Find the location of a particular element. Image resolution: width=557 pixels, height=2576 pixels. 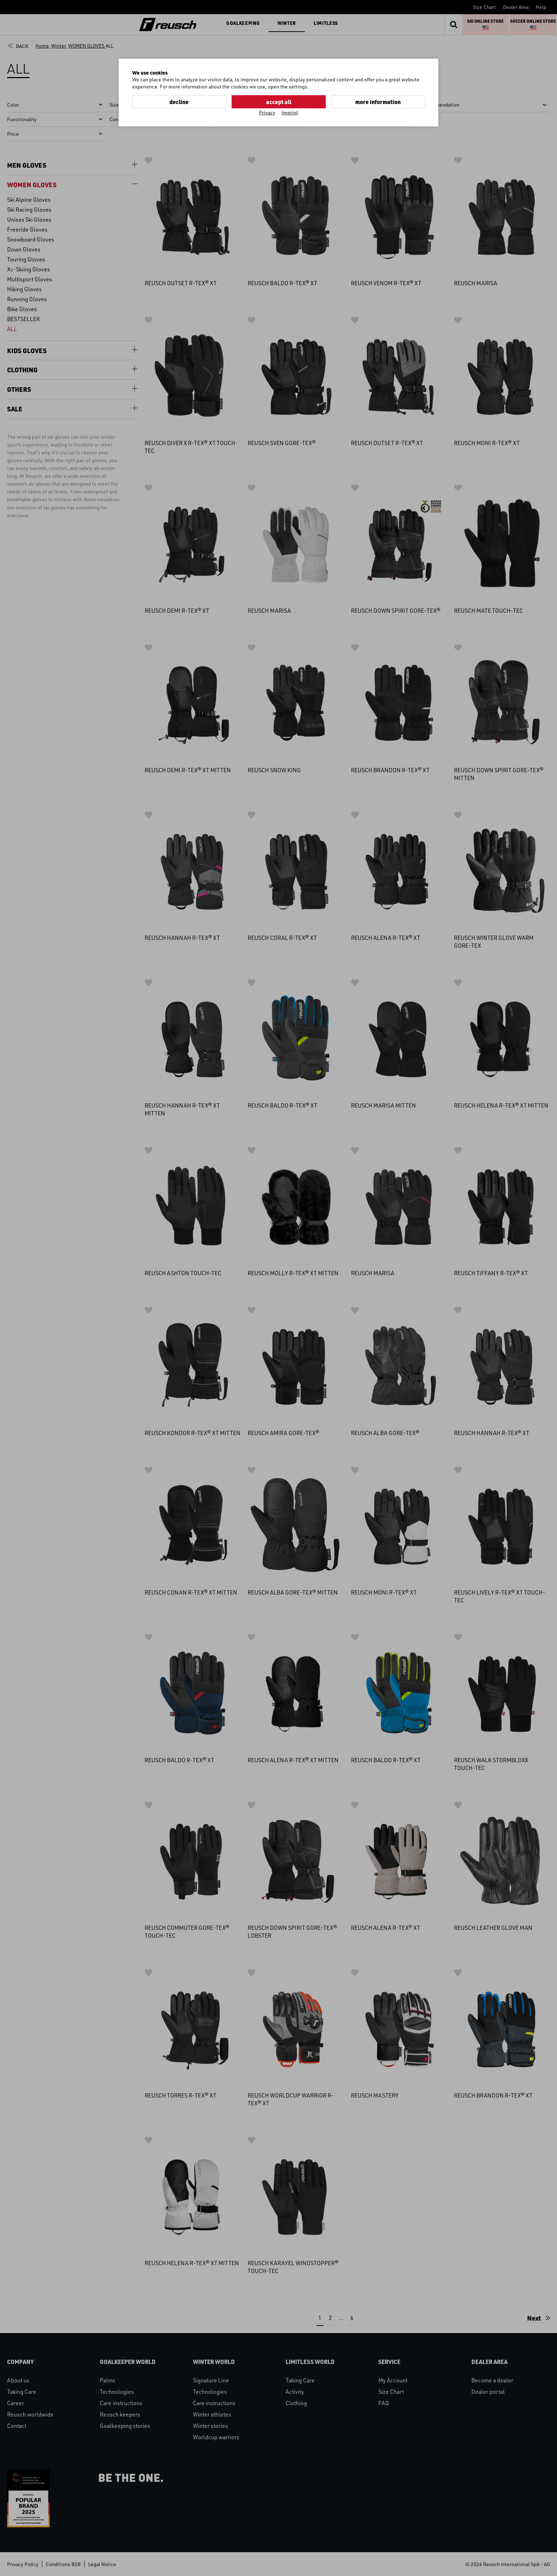

Privacy is located at coordinates (267, 112).